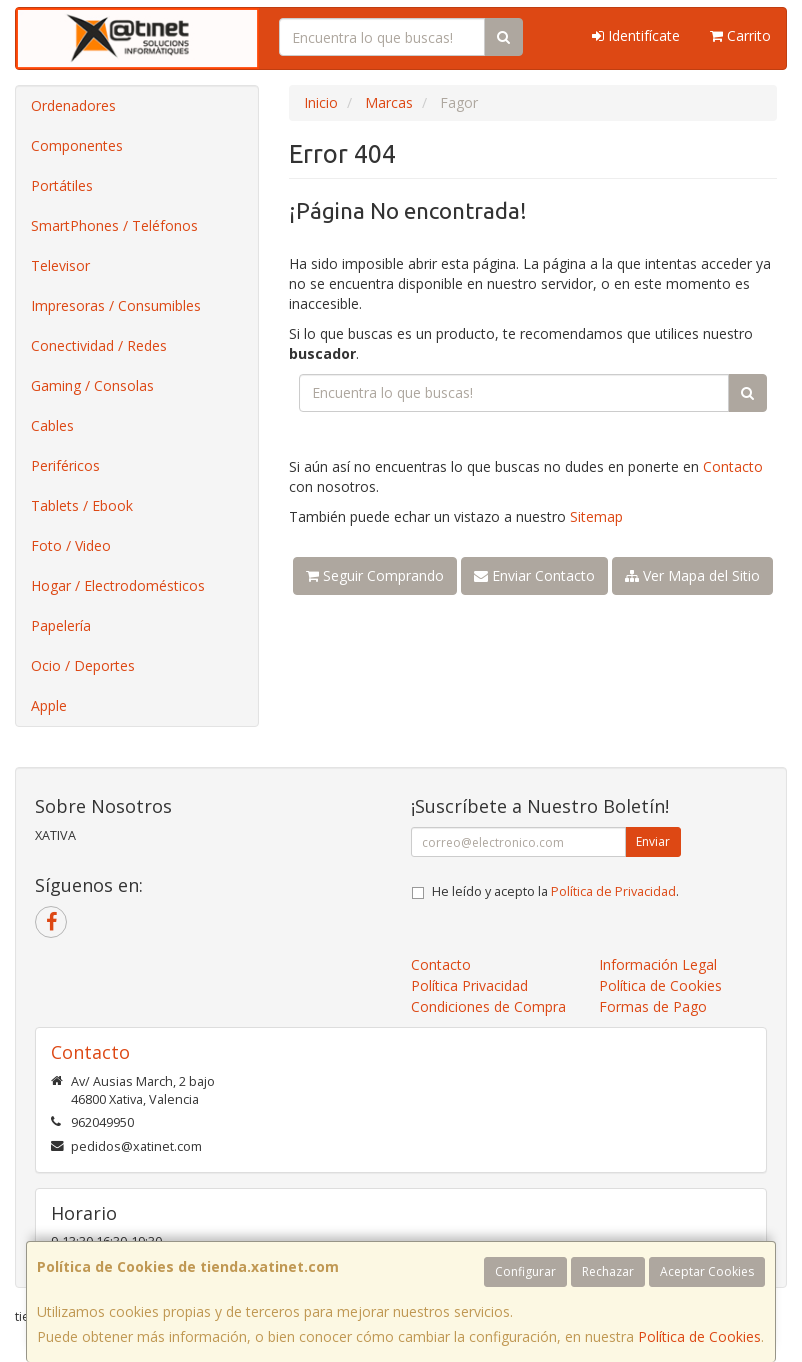 The height and width of the screenshot is (1362, 802). I want to click on Televisor, so click(60, 265).